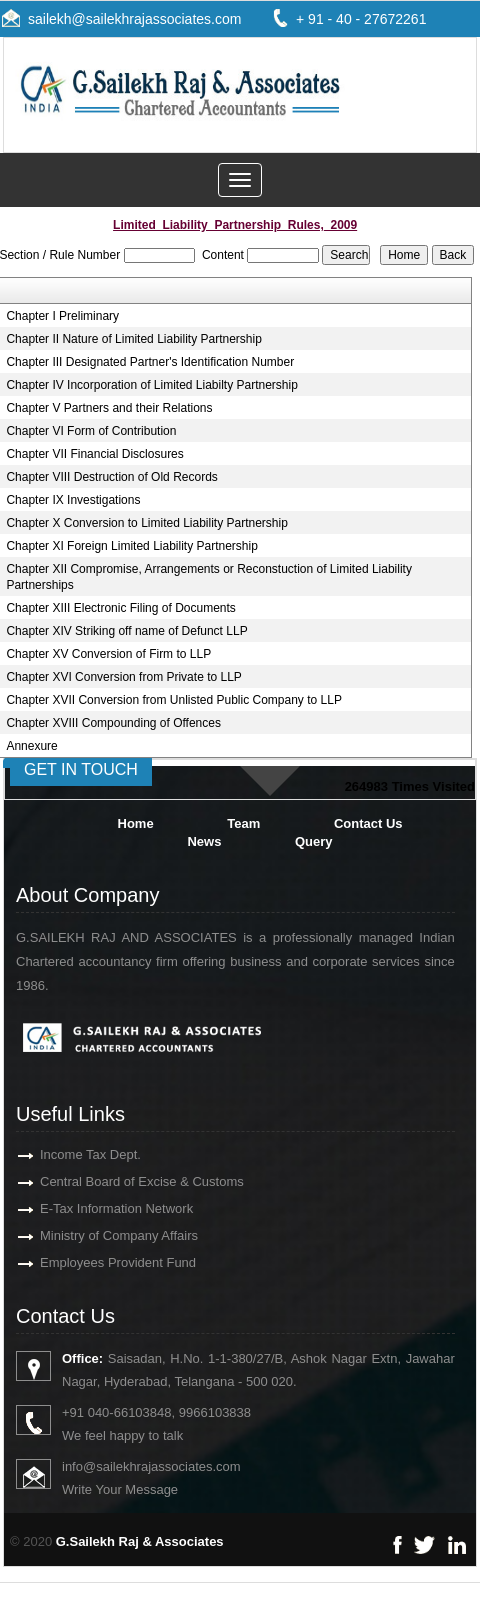 The image size is (480, 1598). Describe the element at coordinates (314, 841) in the screenshot. I see `Query` at that location.